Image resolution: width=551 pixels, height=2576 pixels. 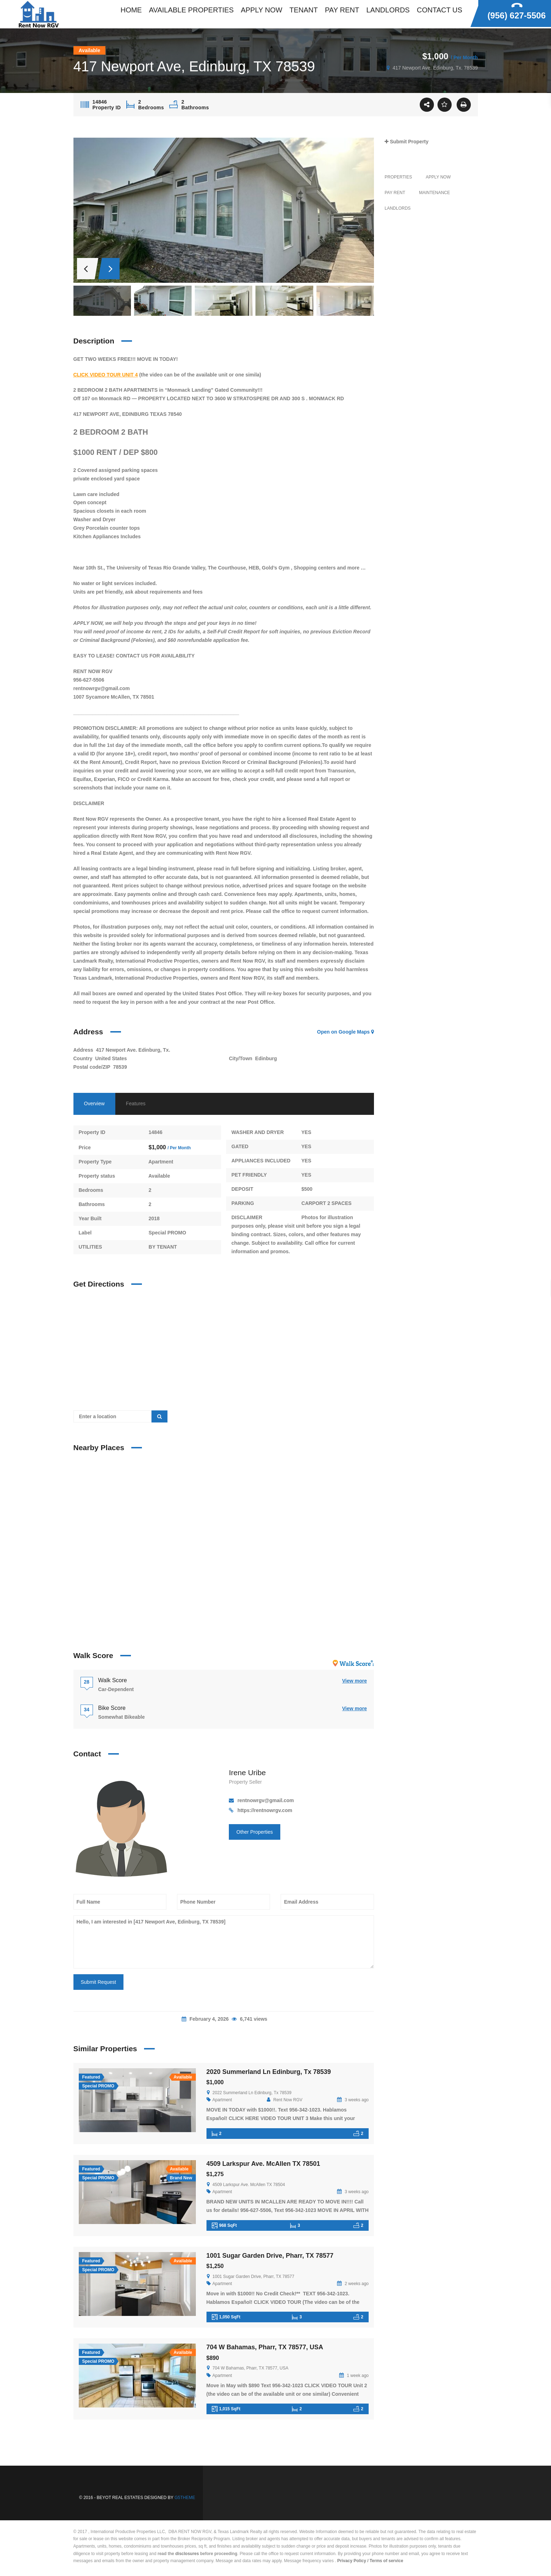 I want to click on Apartment, so click(x=160, y=1162).